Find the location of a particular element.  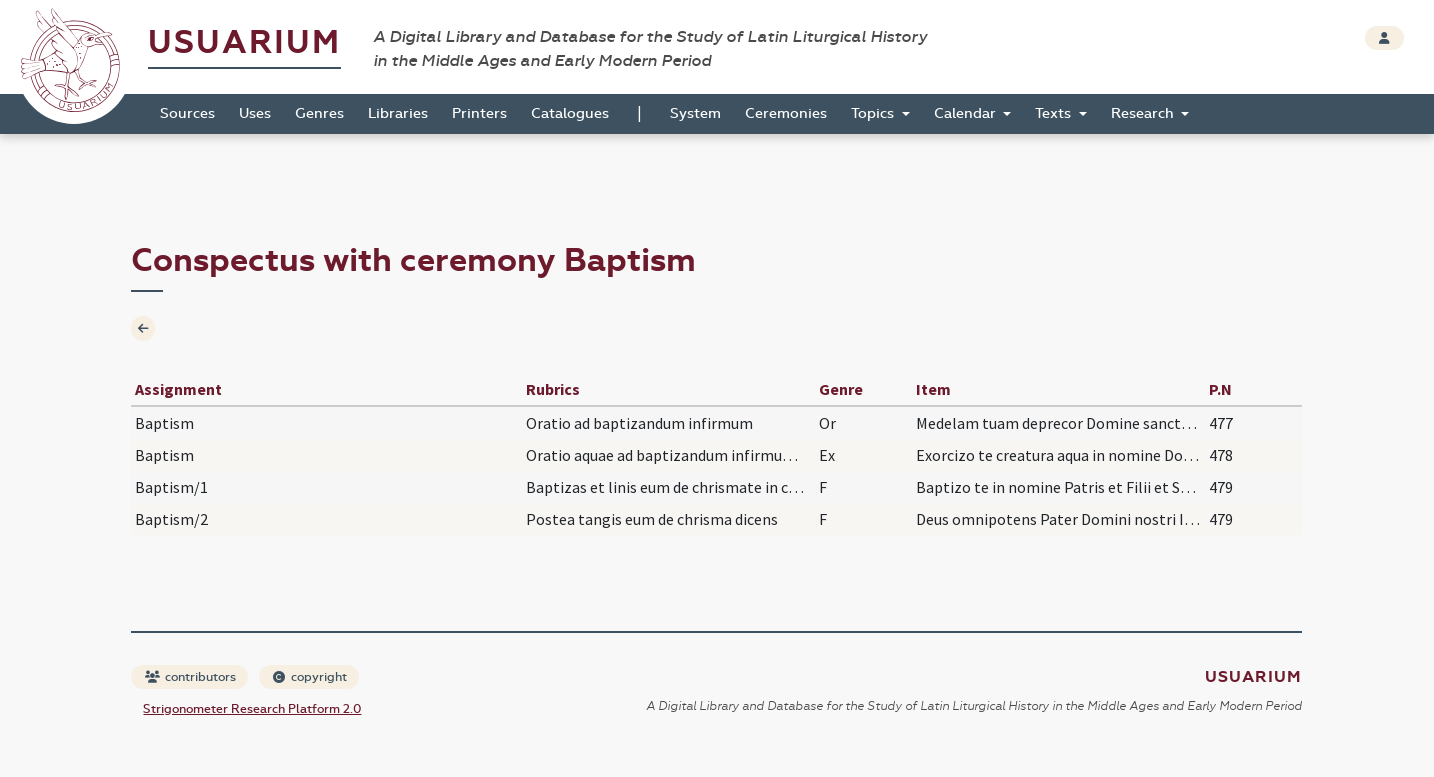

Catalogues is located at coordinates (570, 113).